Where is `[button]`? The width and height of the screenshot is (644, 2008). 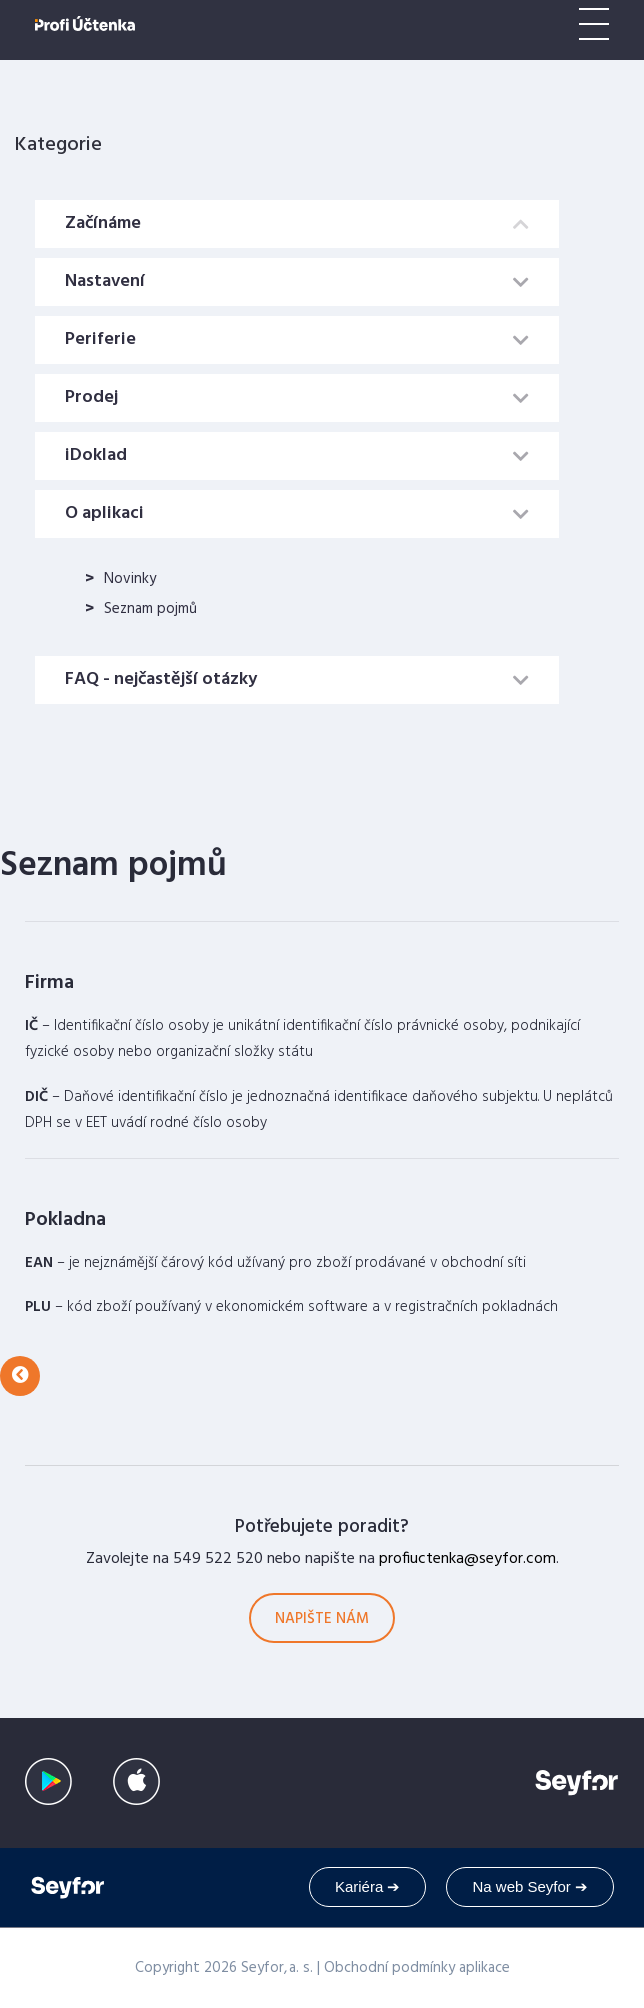 [button] is located at coordinates (20, 1376).